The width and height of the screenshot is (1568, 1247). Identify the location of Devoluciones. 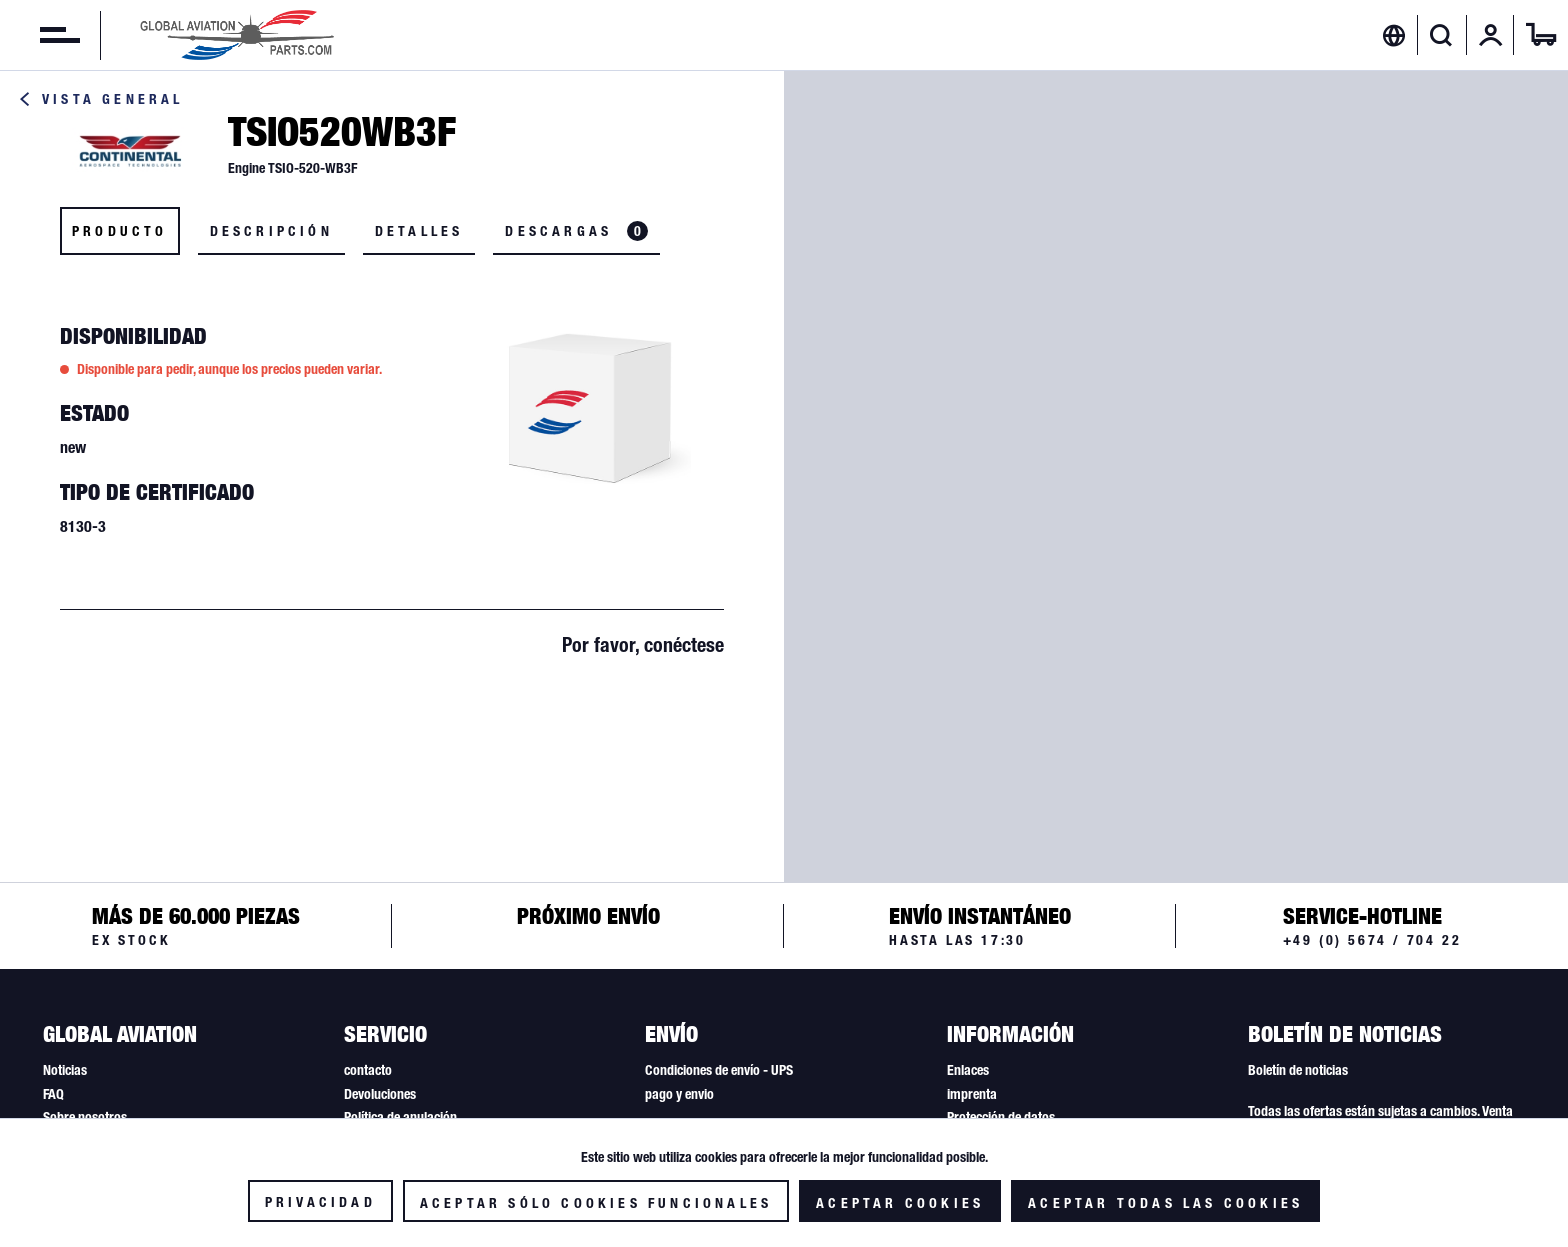
(380, 1094).